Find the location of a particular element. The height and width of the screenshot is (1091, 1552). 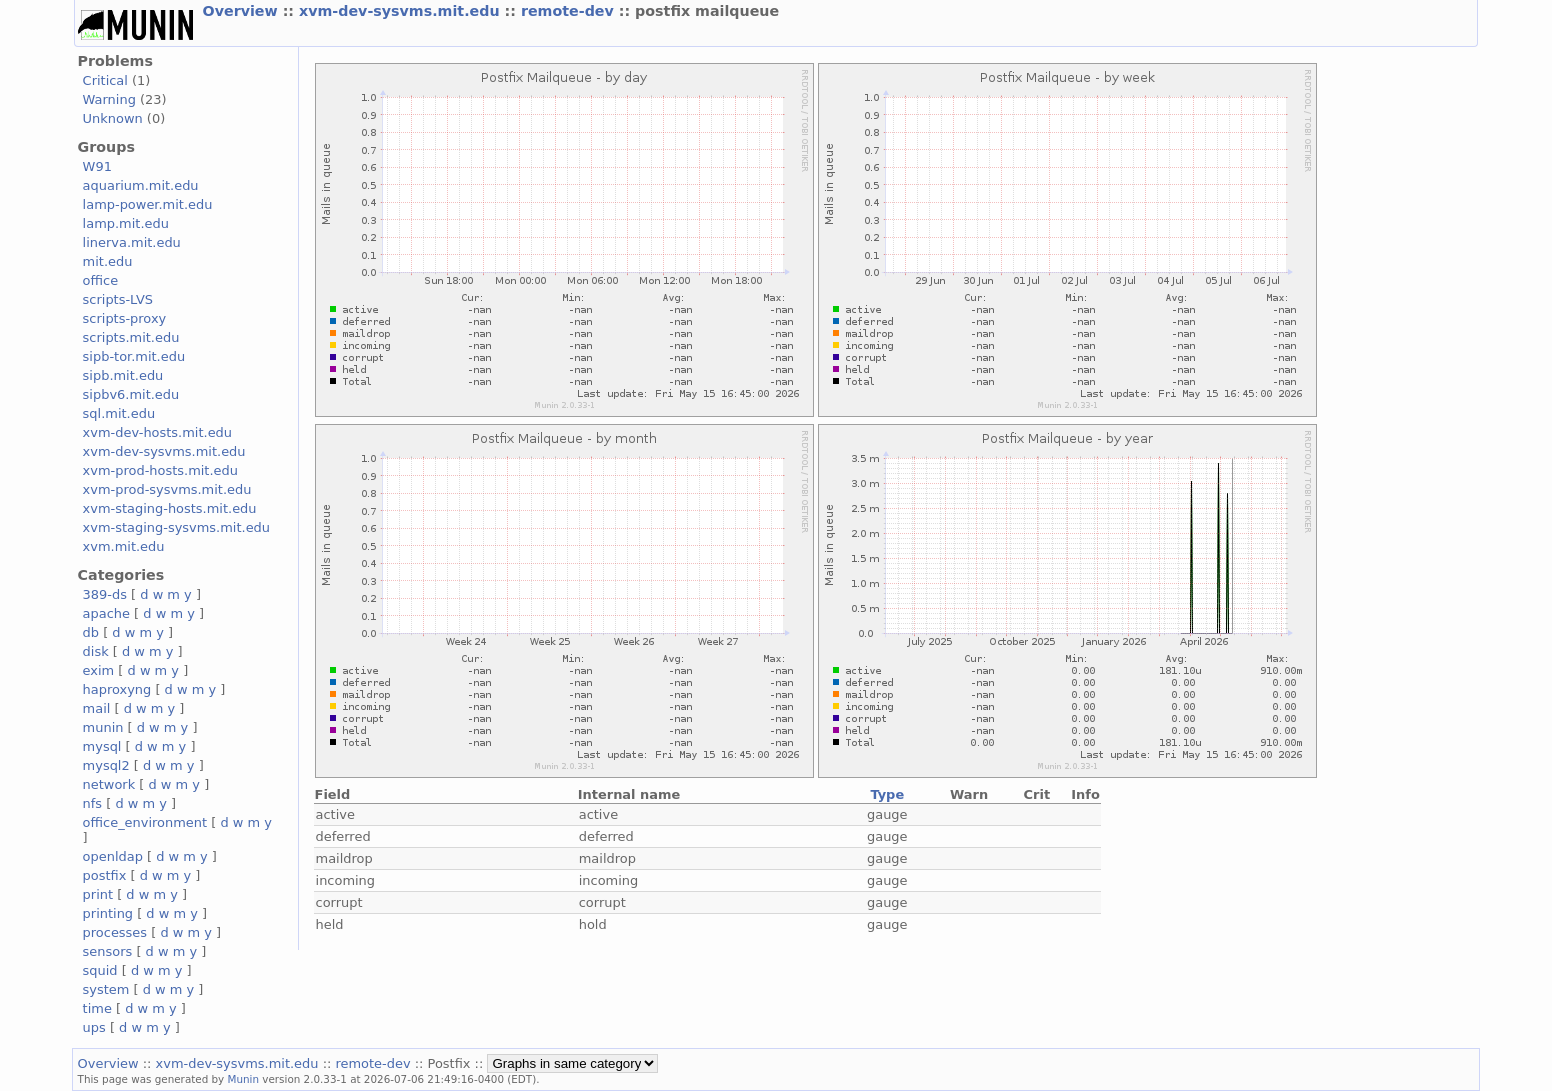

network is located at coordinates (109, 784).